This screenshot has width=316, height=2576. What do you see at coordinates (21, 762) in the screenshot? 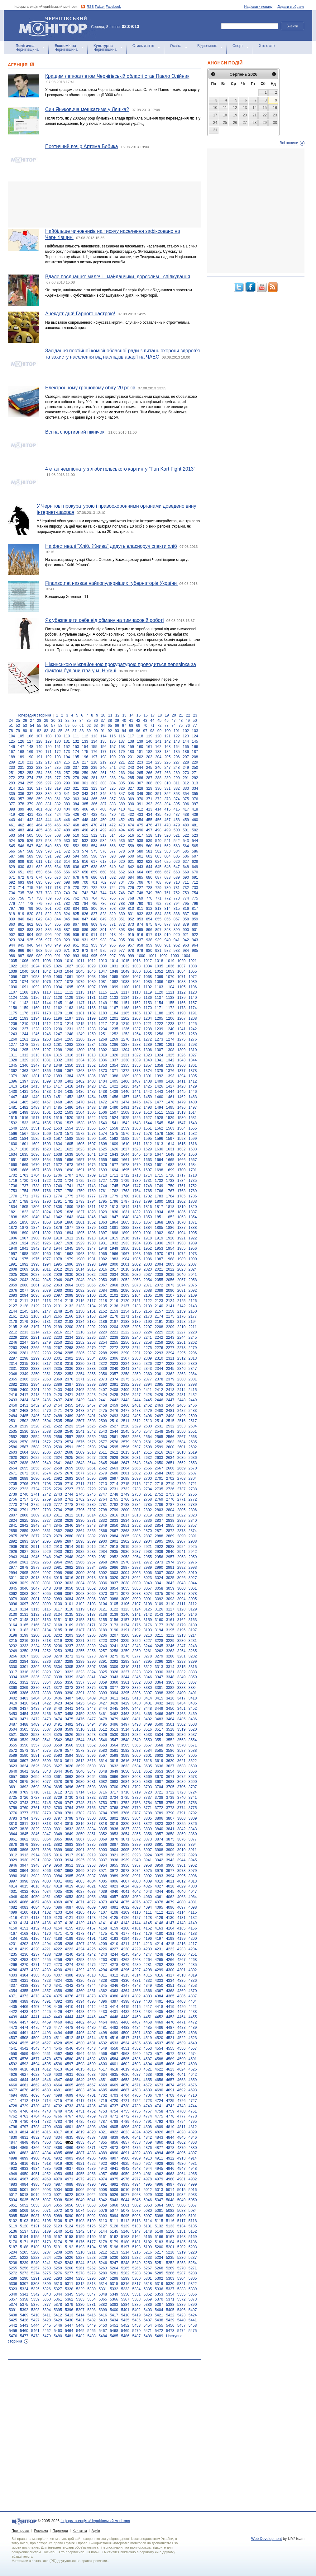
I see `210` at bounding box center [21, 762].